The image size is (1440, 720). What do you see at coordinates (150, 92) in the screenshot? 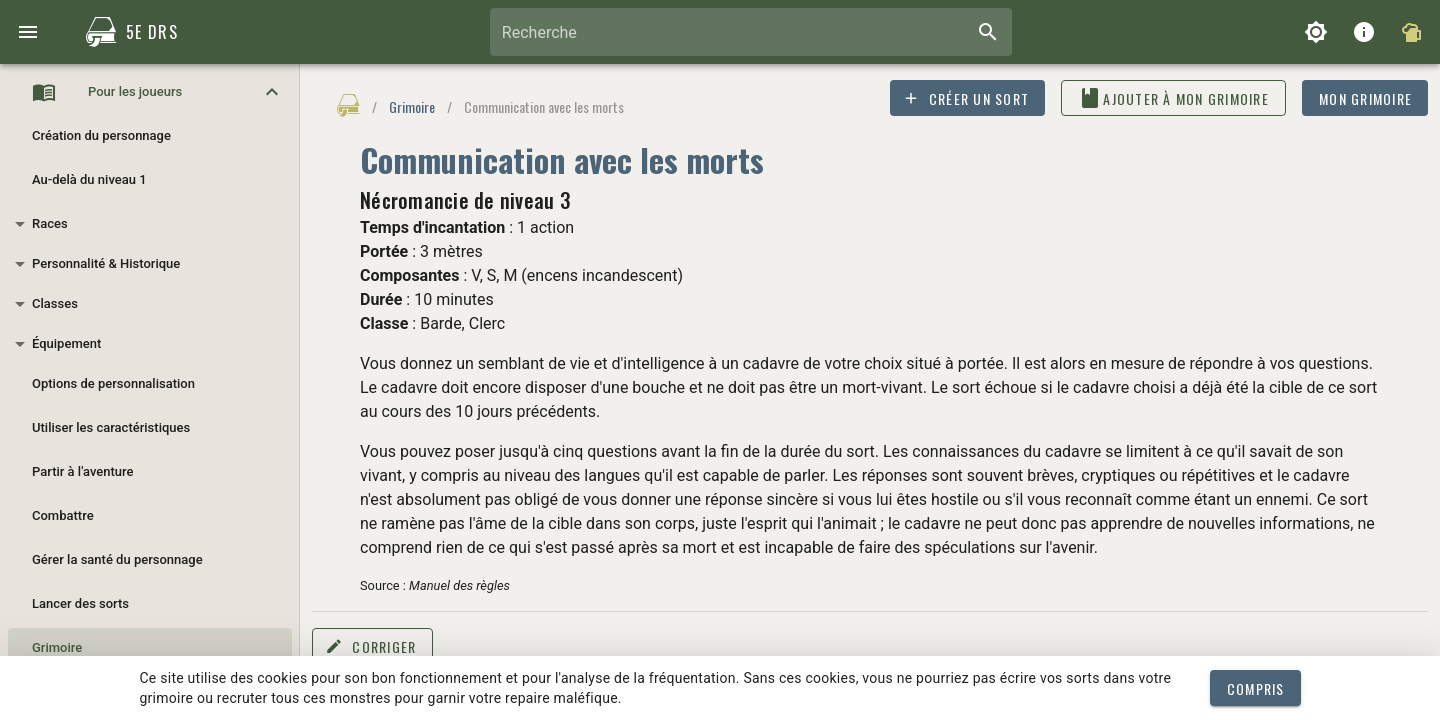
I see `[button]` at bounding box center [150, 92].